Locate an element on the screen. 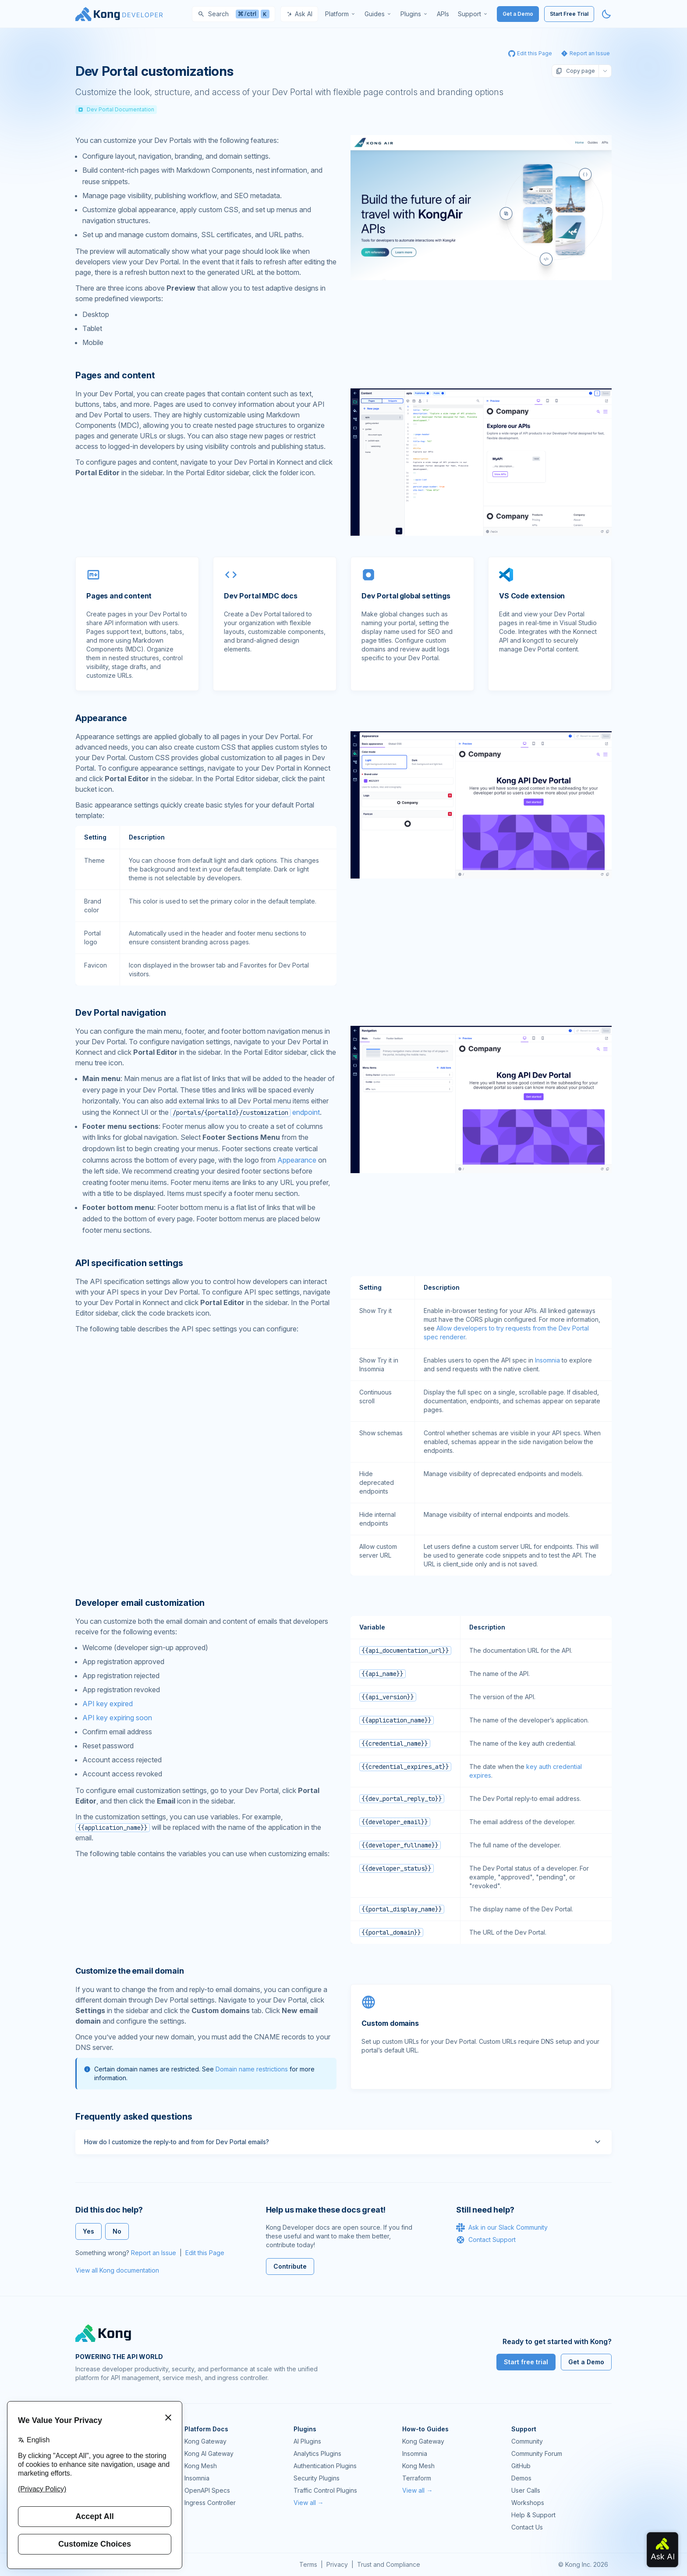 This screenshot has width=687, height=2576. Frequently asked questions [Anchor] is located at coordinates (133, 2116).